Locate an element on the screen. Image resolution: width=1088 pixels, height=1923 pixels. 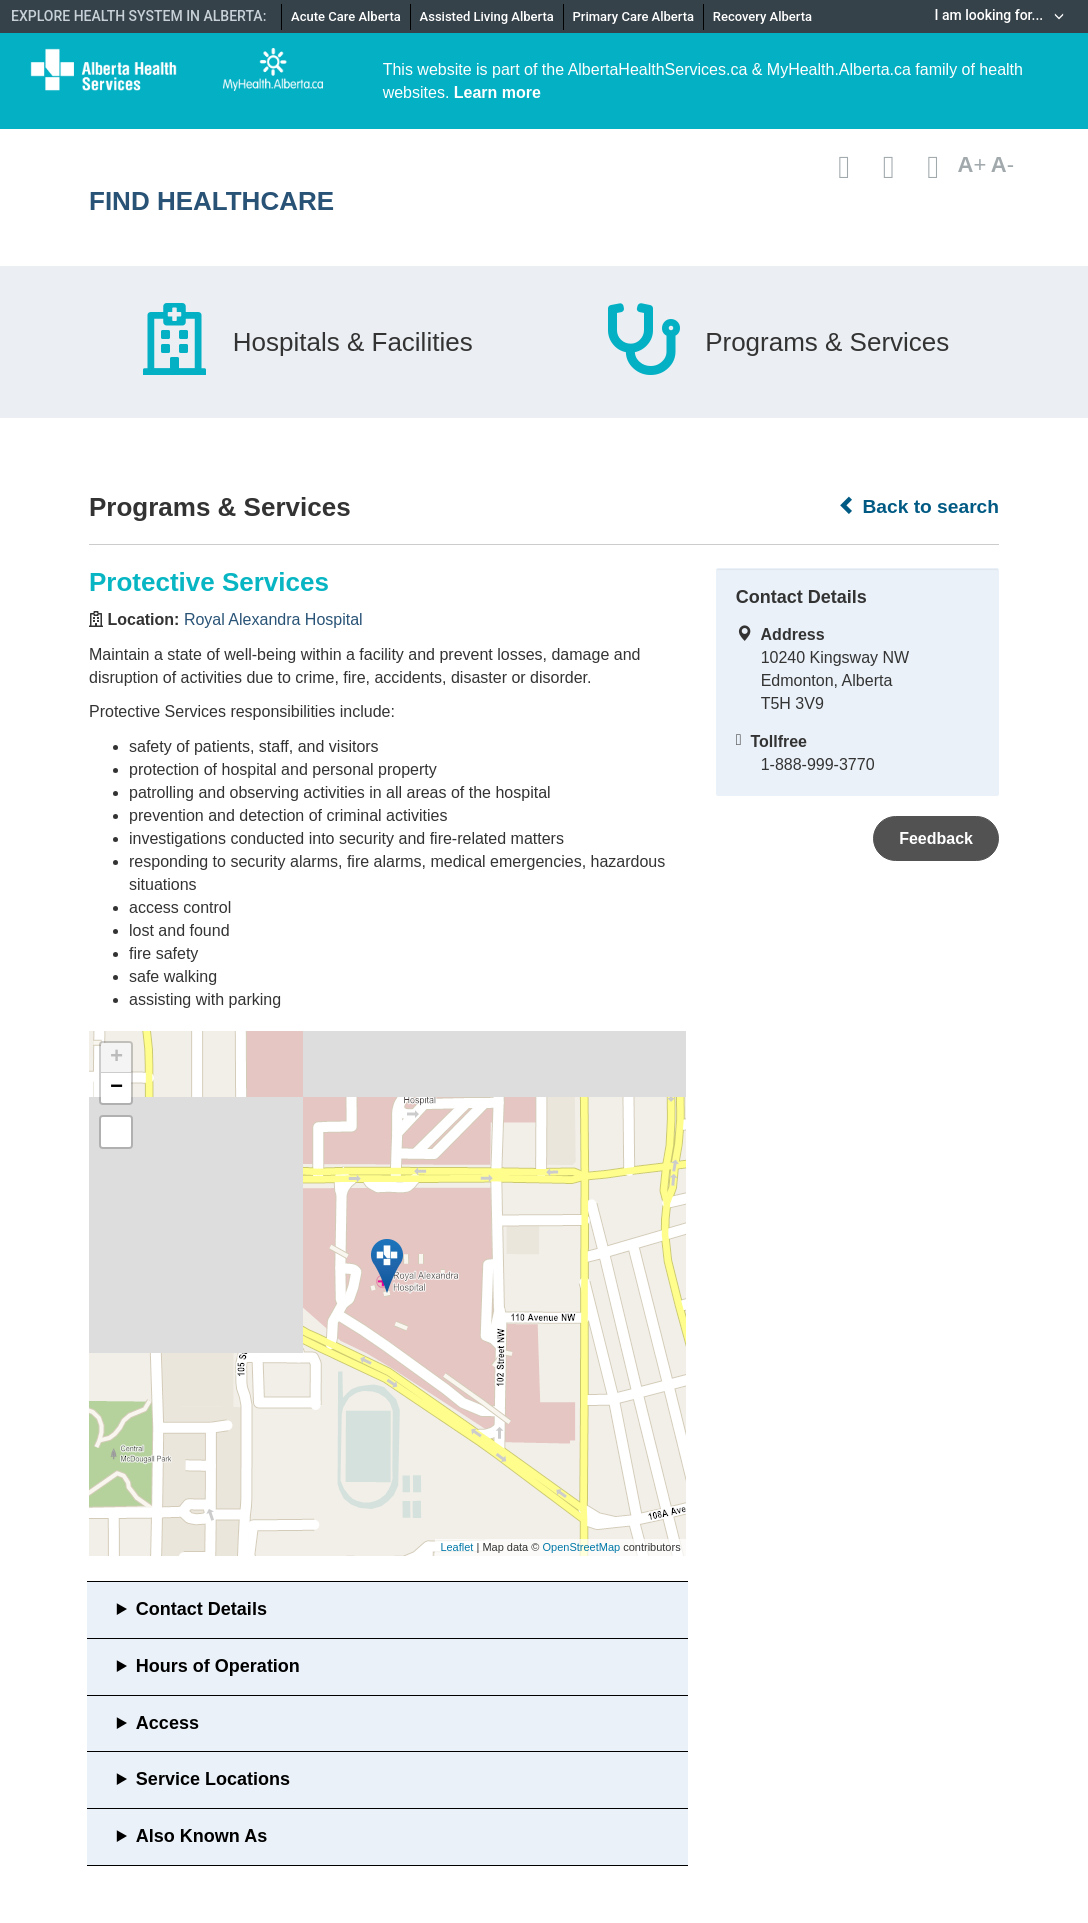
Also Known As is located at coordinates (201, 1836).